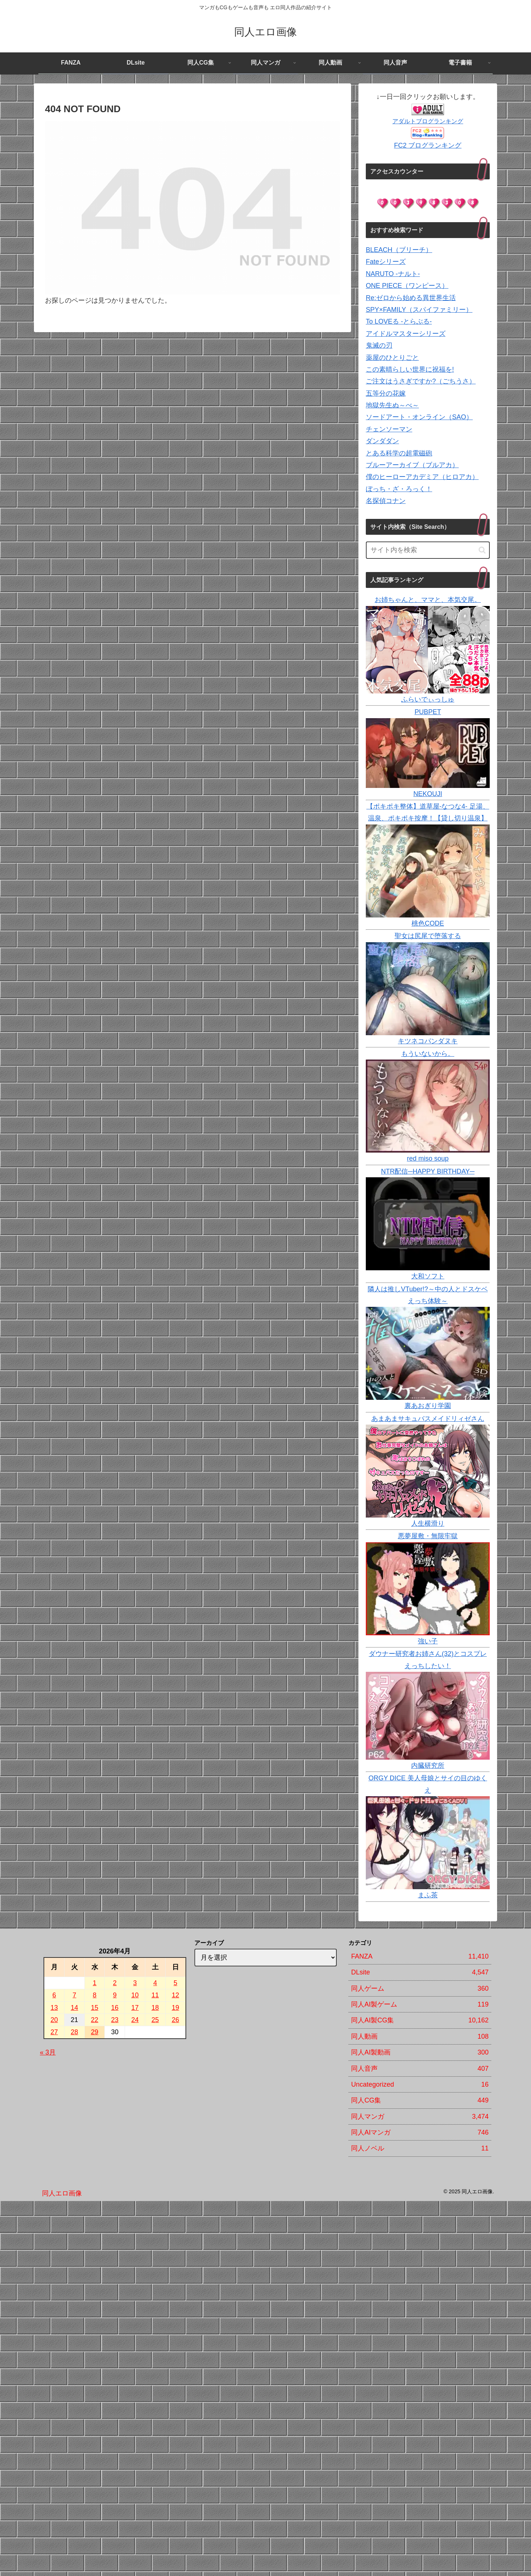 The image size is (531, 2576). Describe the element at coordinates (54, 1995) in the screenshot. I see `6 [2026年4月6日 に投稿を公開]` at that location.